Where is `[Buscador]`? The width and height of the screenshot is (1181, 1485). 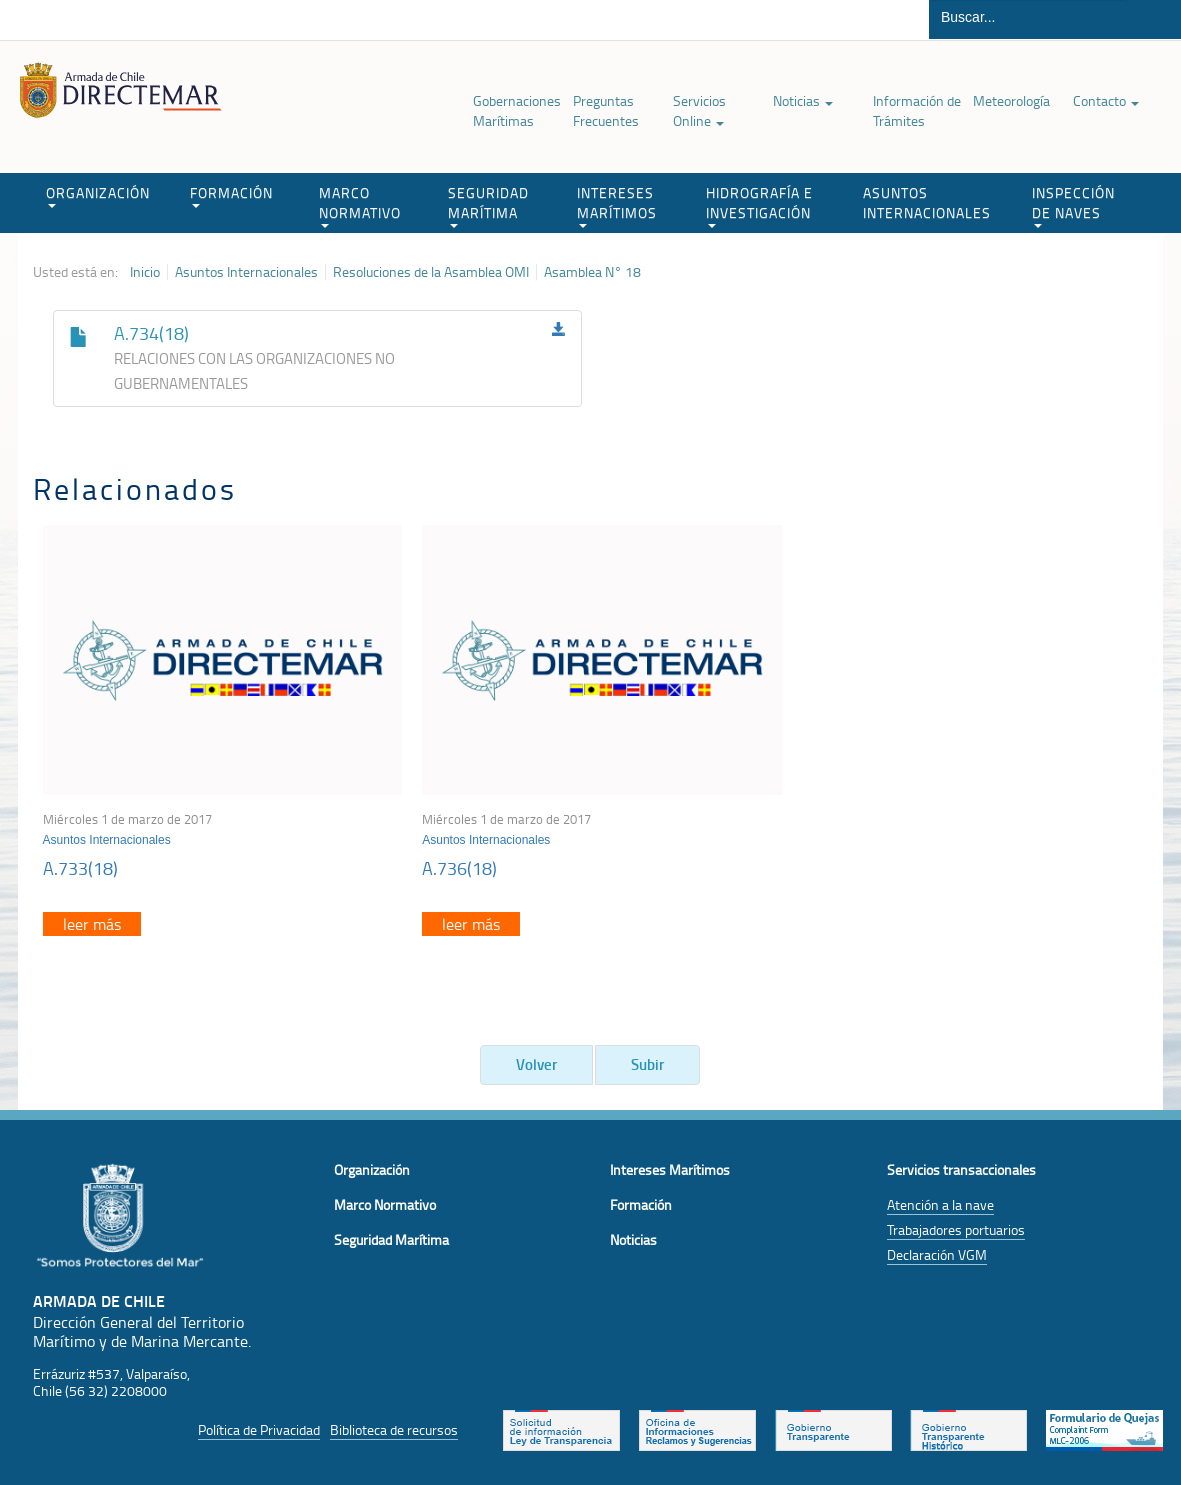 [Buscador] is located at coordinates (1028, 17).